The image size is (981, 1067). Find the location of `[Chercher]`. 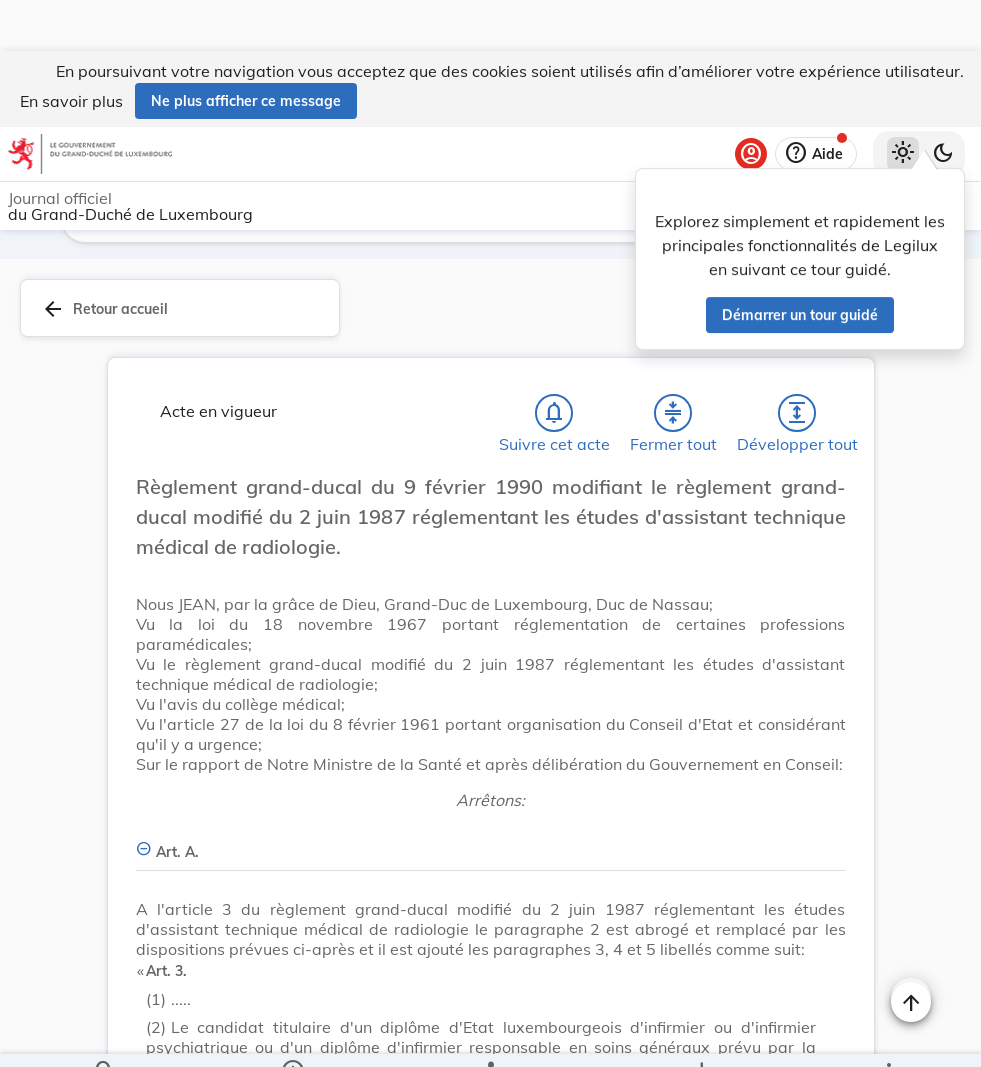

[Chercher] is located at coordinates (105, 1035).